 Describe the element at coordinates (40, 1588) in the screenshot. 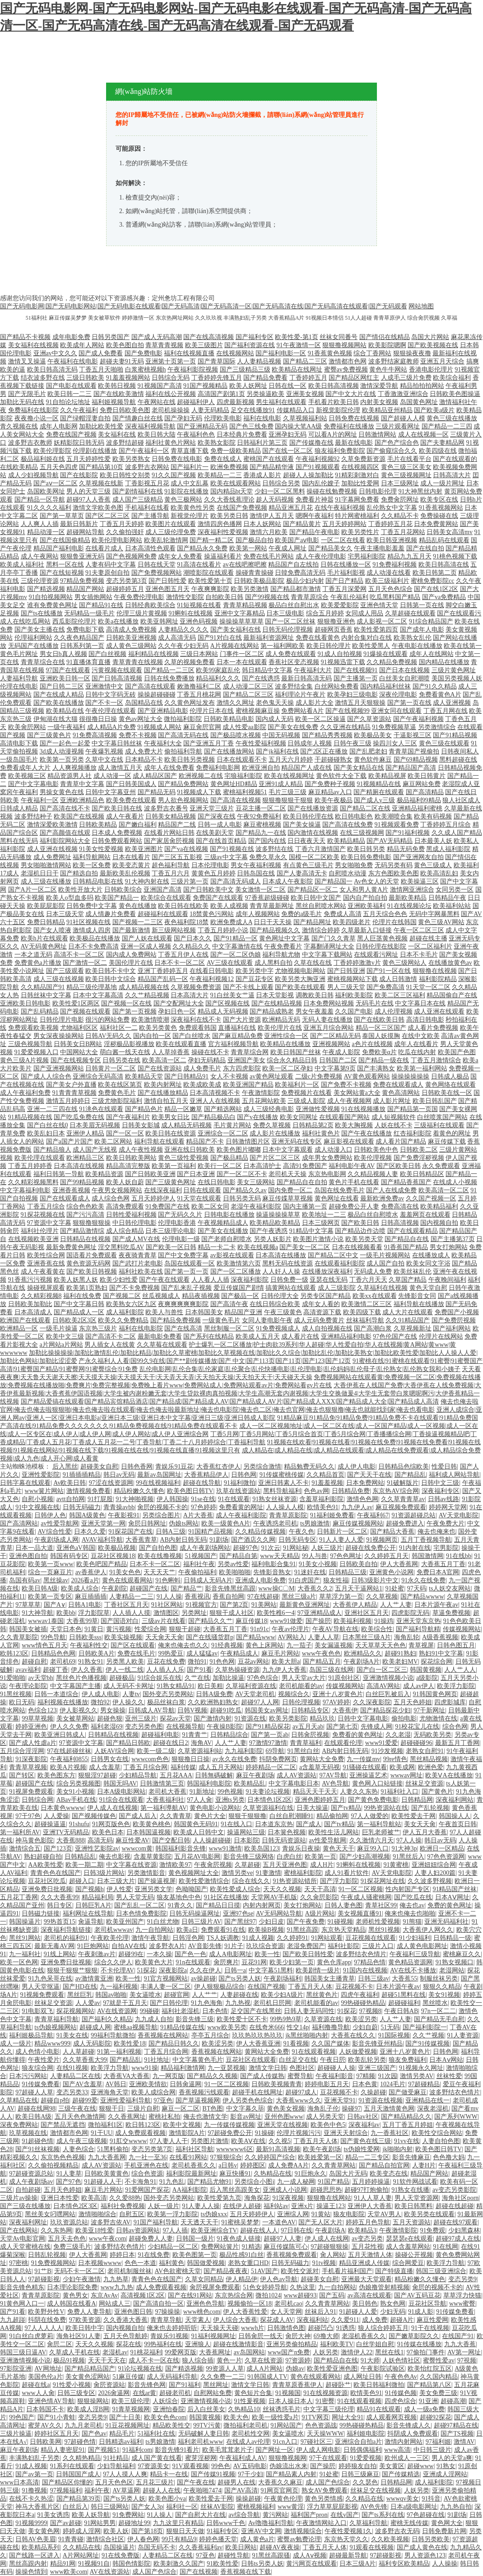

I see `欧美日韩A级` at that location.